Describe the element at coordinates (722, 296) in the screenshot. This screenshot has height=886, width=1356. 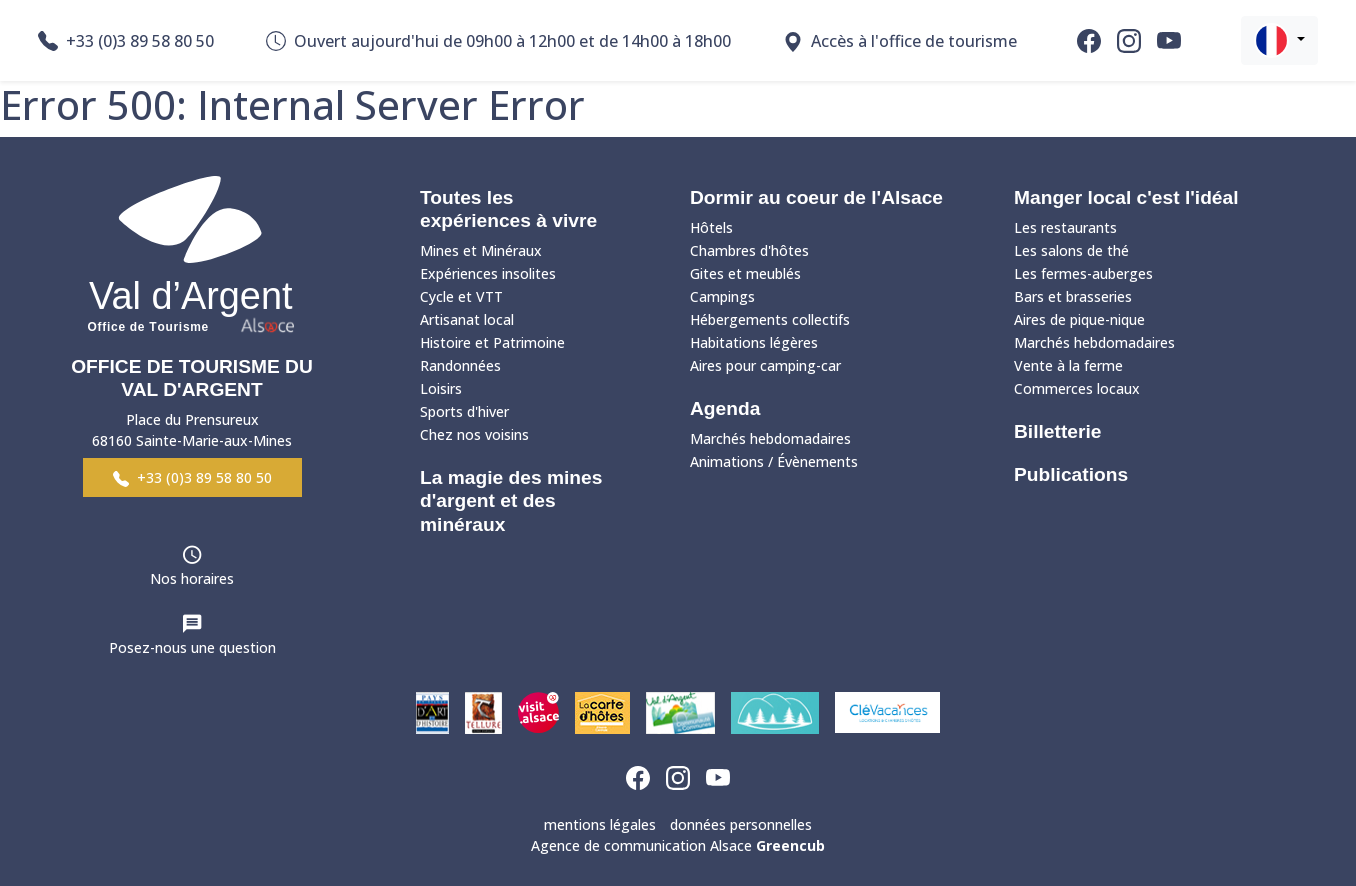
I see `Campings` at that location.